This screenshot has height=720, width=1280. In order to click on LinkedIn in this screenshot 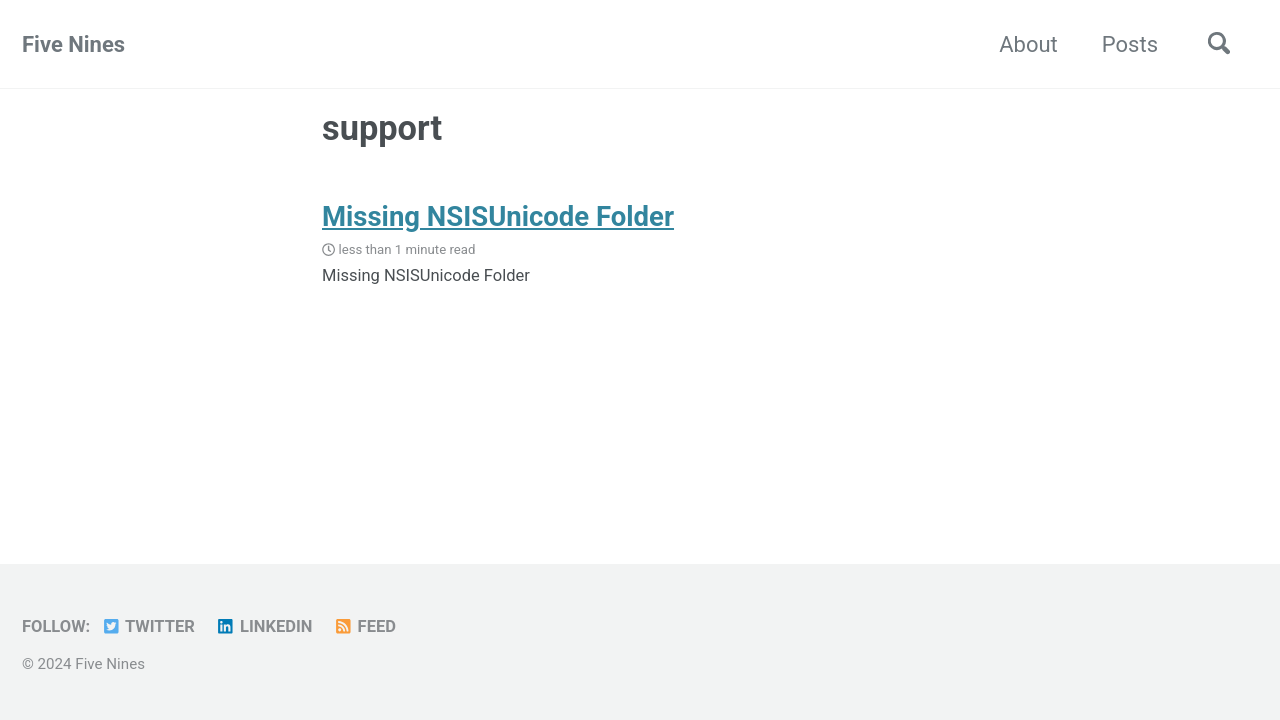, I will do `click(263, 626)`.